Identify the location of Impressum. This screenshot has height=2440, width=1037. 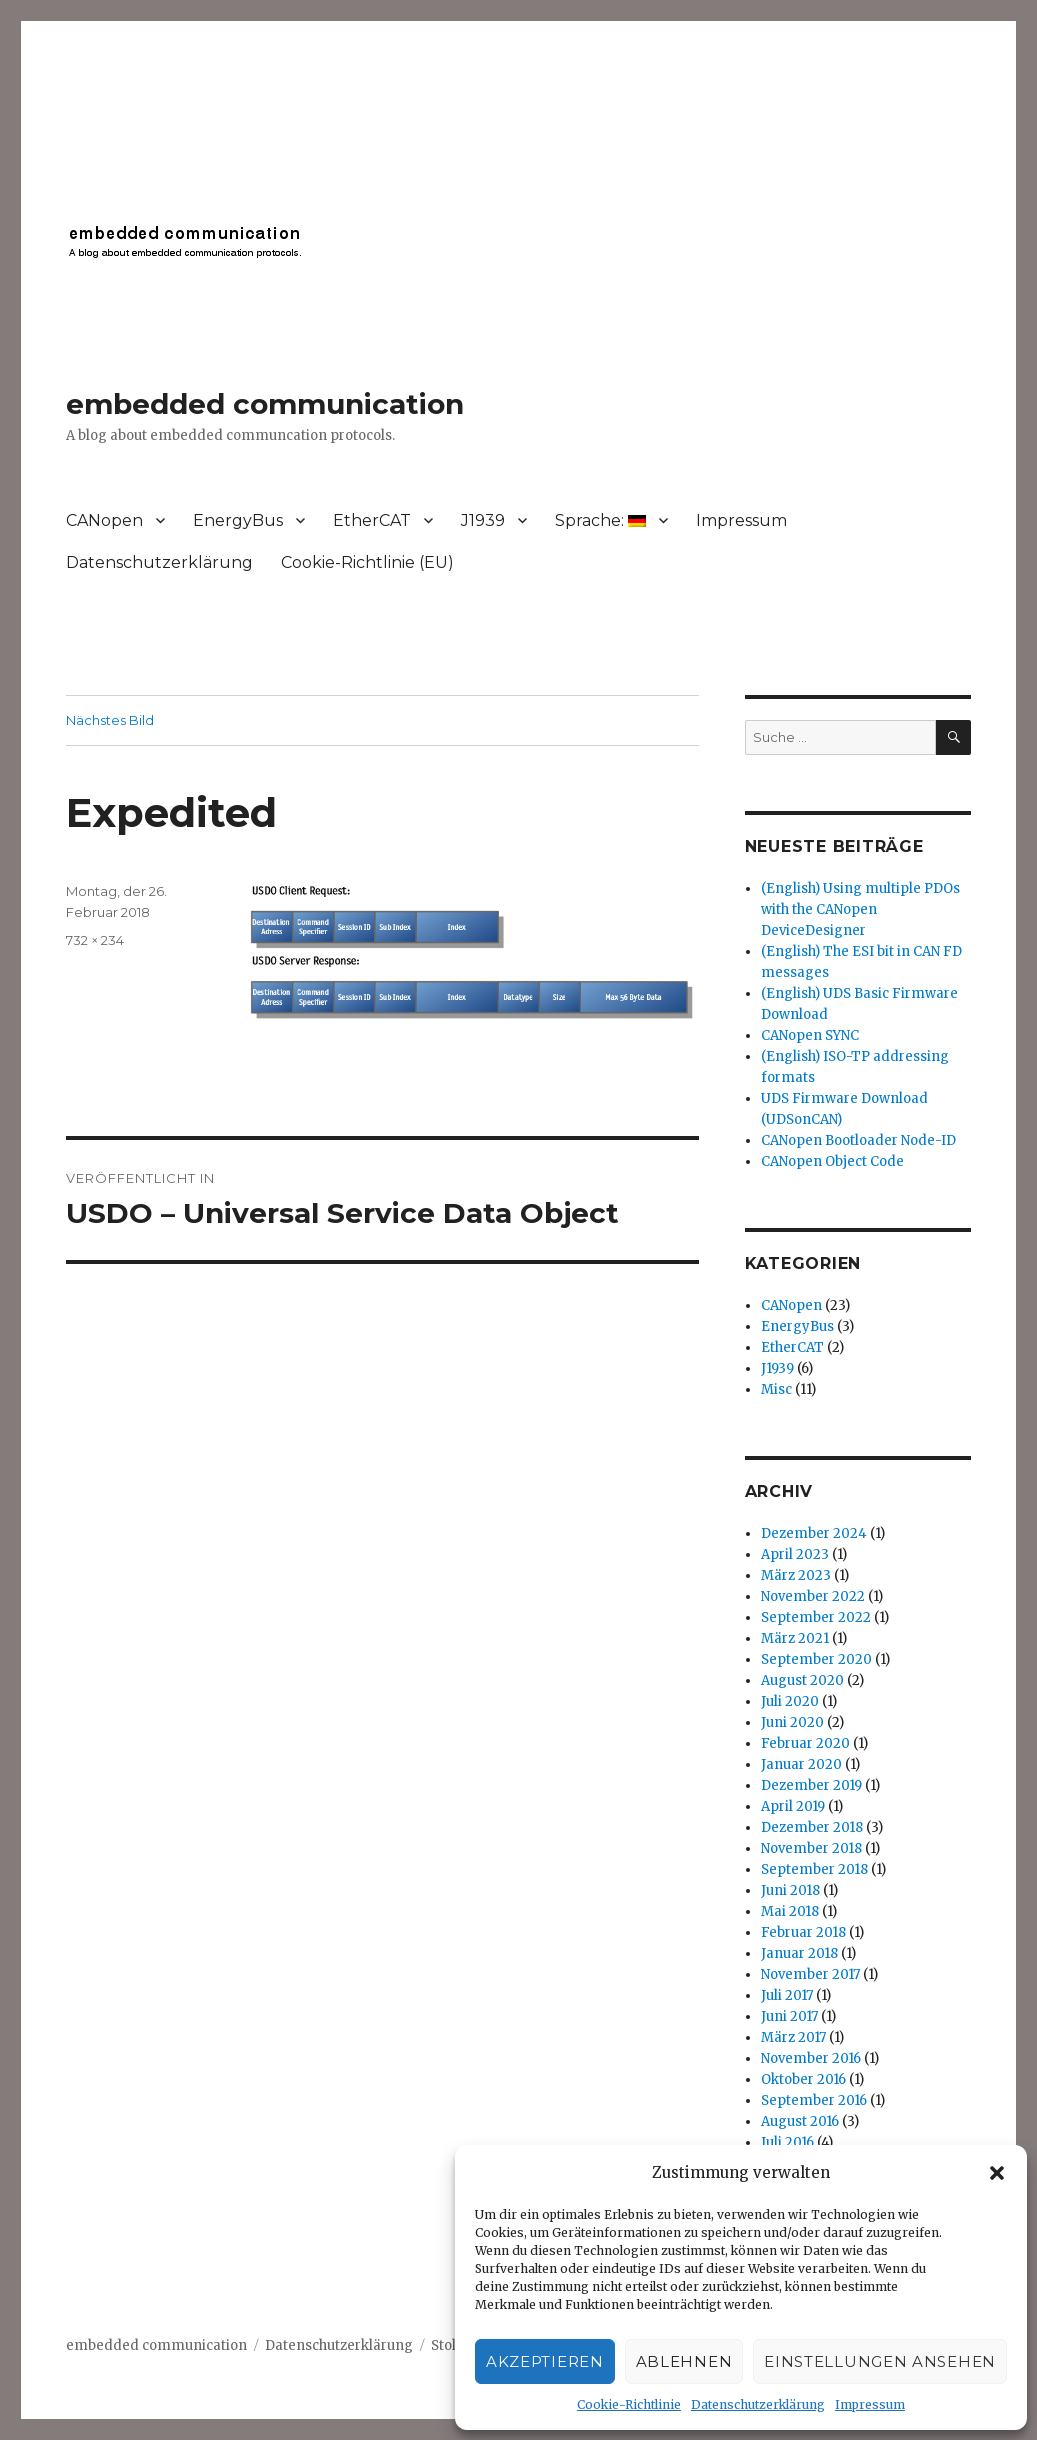
(870, 2404).